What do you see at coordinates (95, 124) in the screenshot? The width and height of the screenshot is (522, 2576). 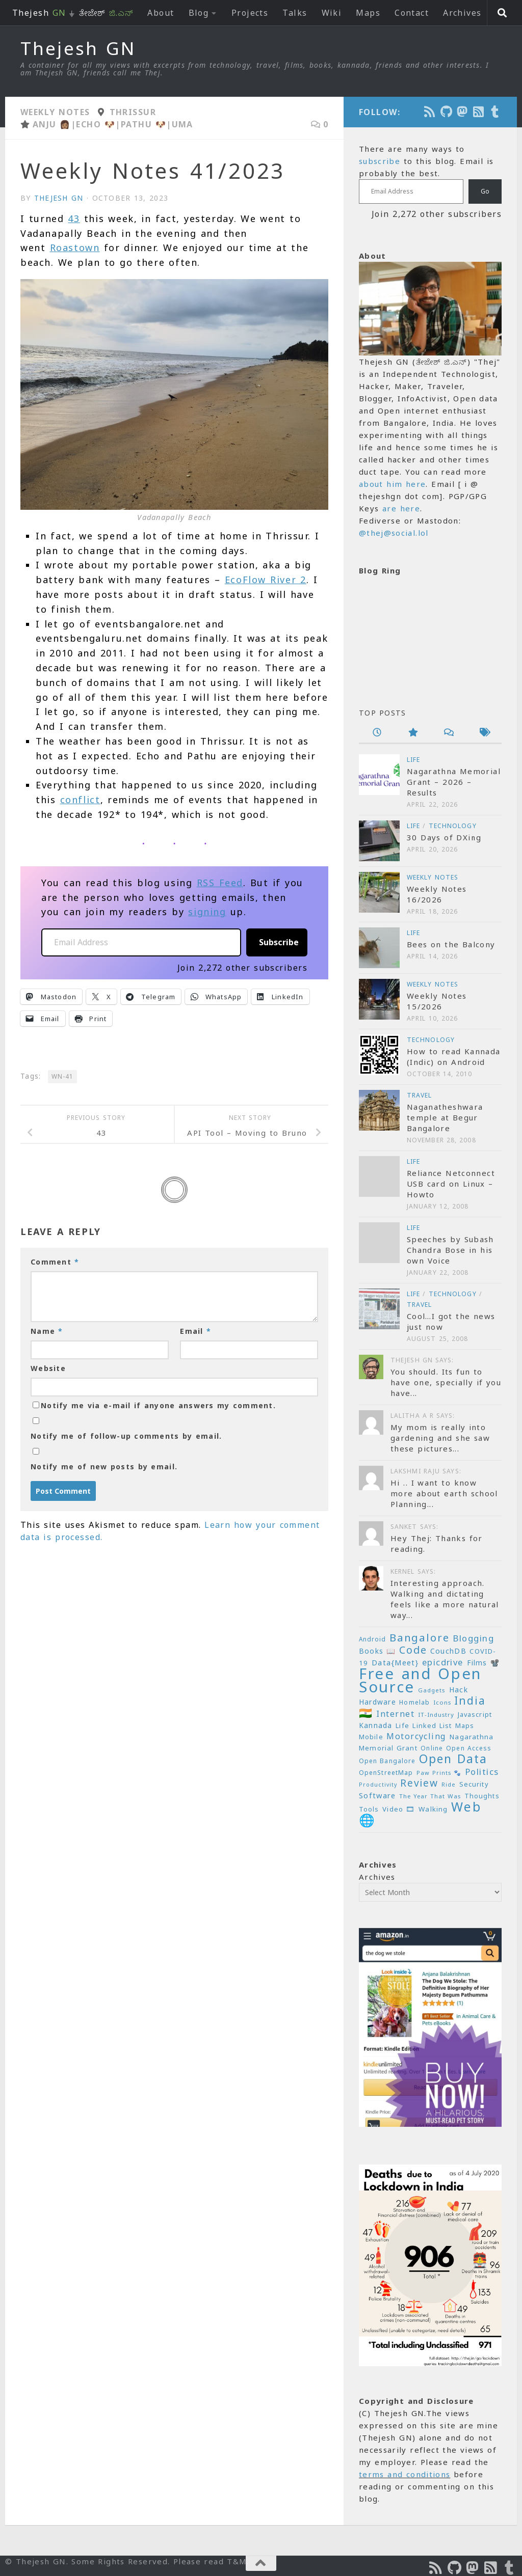 I see `Echo 🐶` at bounding box center [95, 124].